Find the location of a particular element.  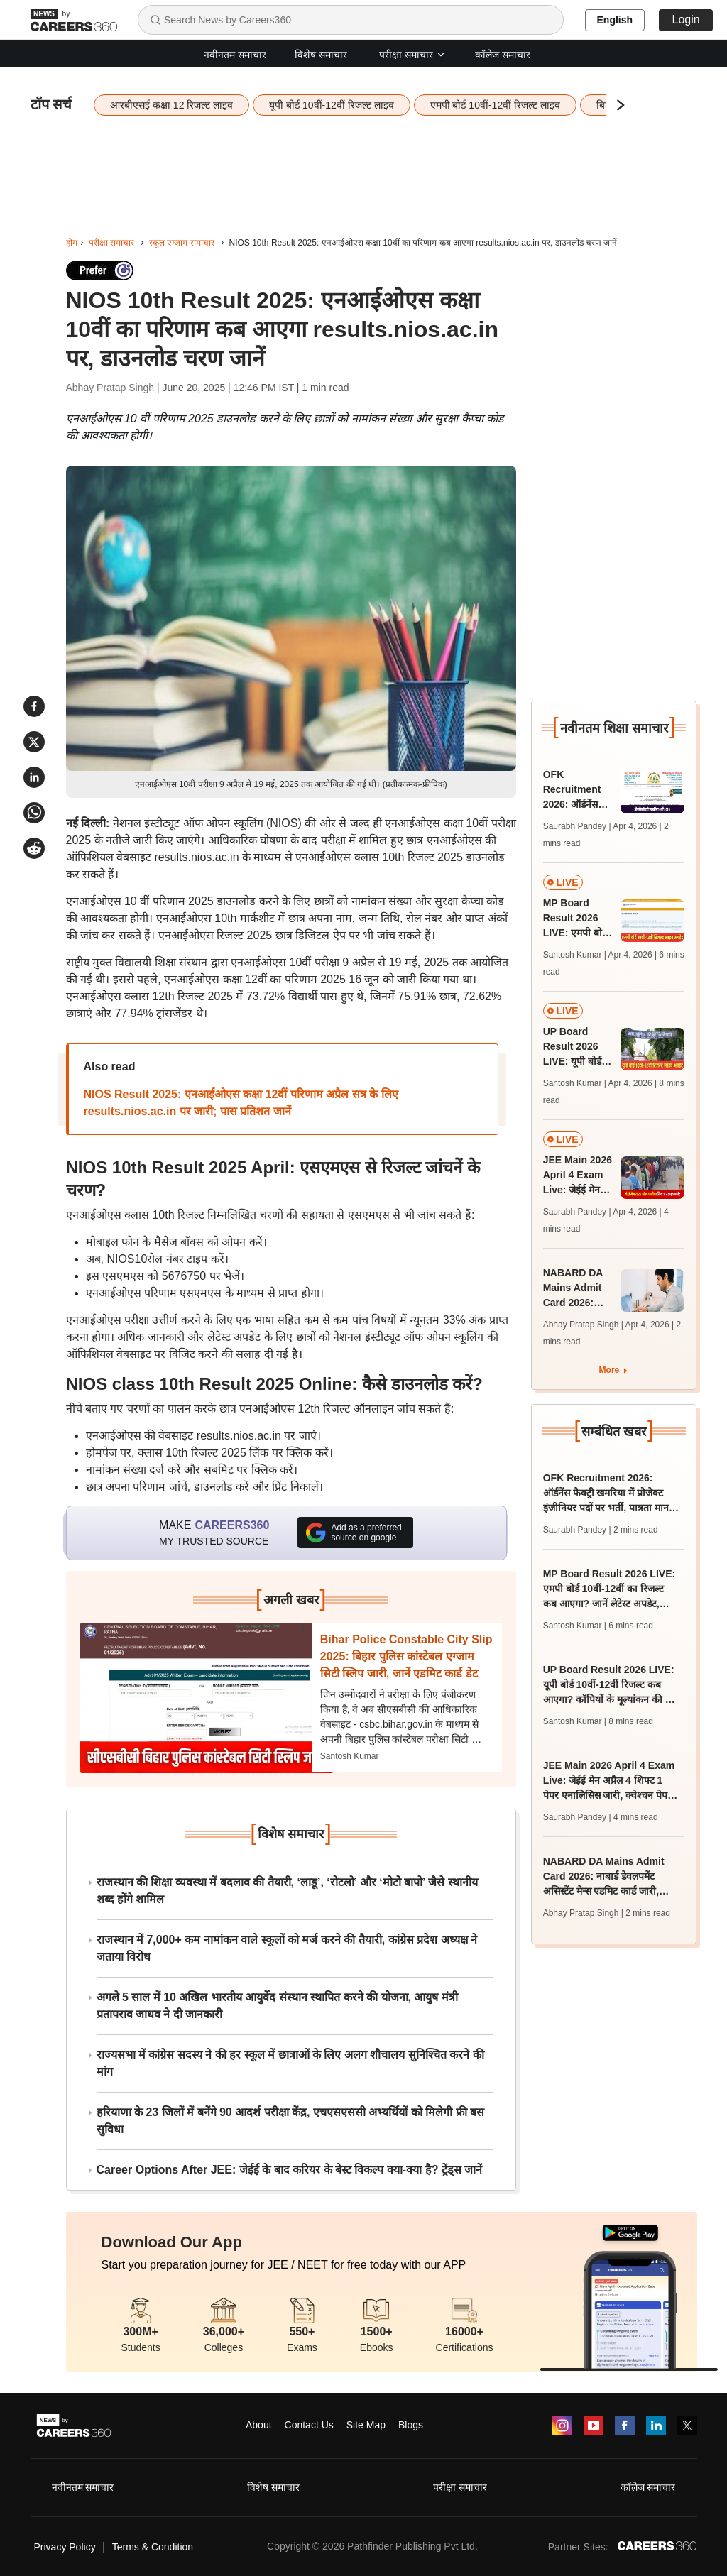

Abhay Pratap Singh | is located at coordinates (114, 387).